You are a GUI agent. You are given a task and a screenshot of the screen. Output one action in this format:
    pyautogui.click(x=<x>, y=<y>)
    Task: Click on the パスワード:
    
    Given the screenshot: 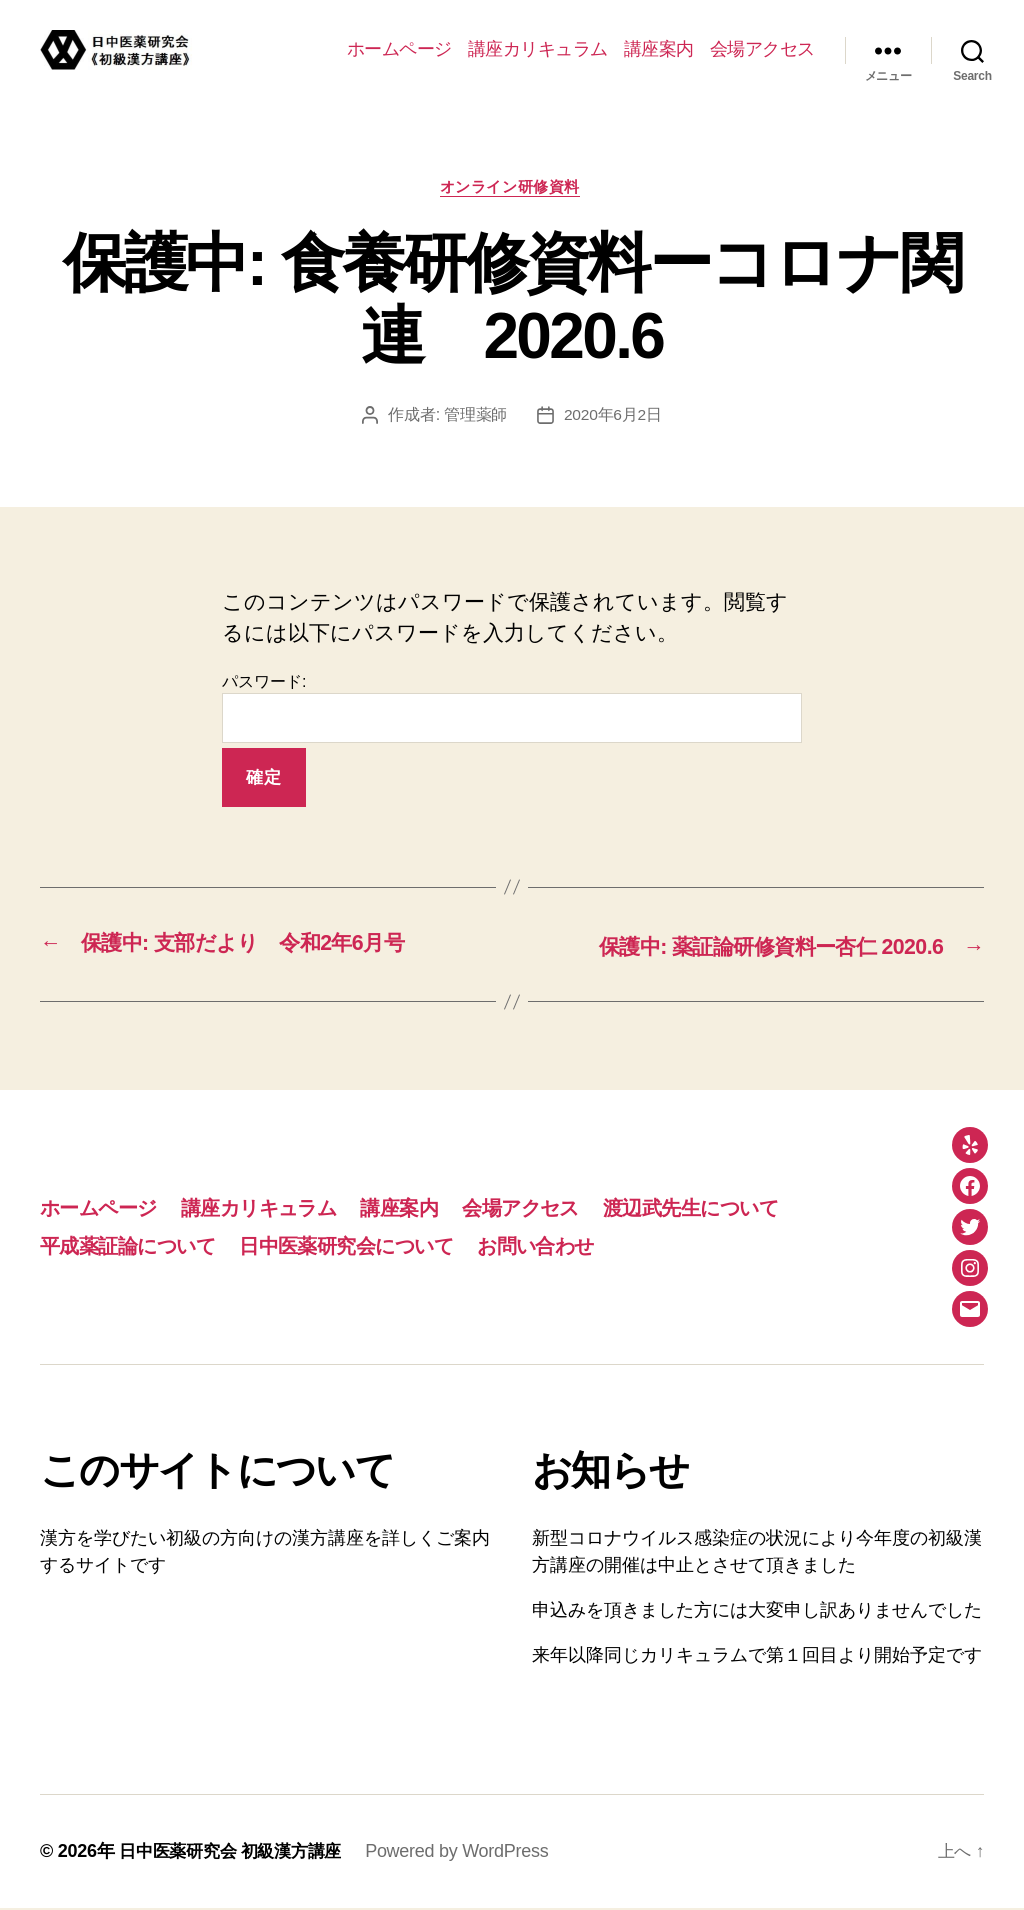 What is the action you would take?
    pyautogui.click(x=512, y=710)
    